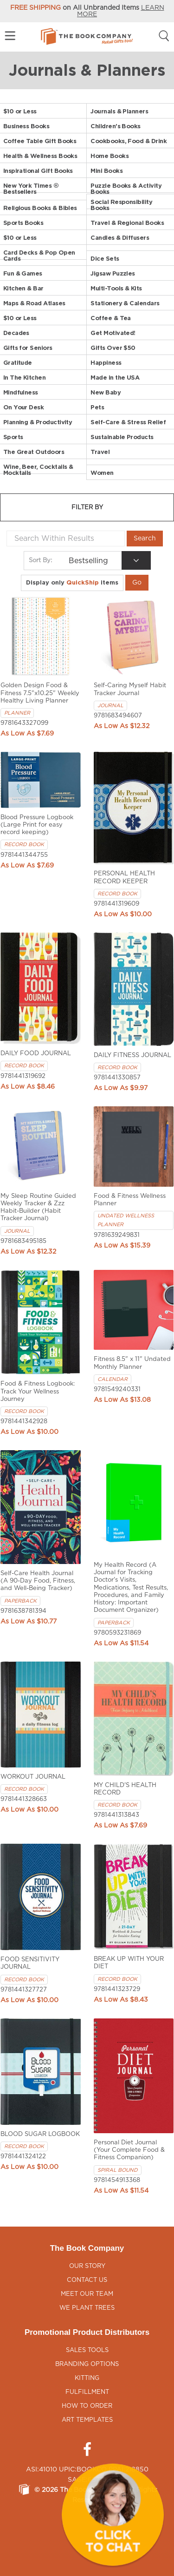  Describe the element at coordinates (106, 170) in the screenshot. I see `Mini Books` at that location.